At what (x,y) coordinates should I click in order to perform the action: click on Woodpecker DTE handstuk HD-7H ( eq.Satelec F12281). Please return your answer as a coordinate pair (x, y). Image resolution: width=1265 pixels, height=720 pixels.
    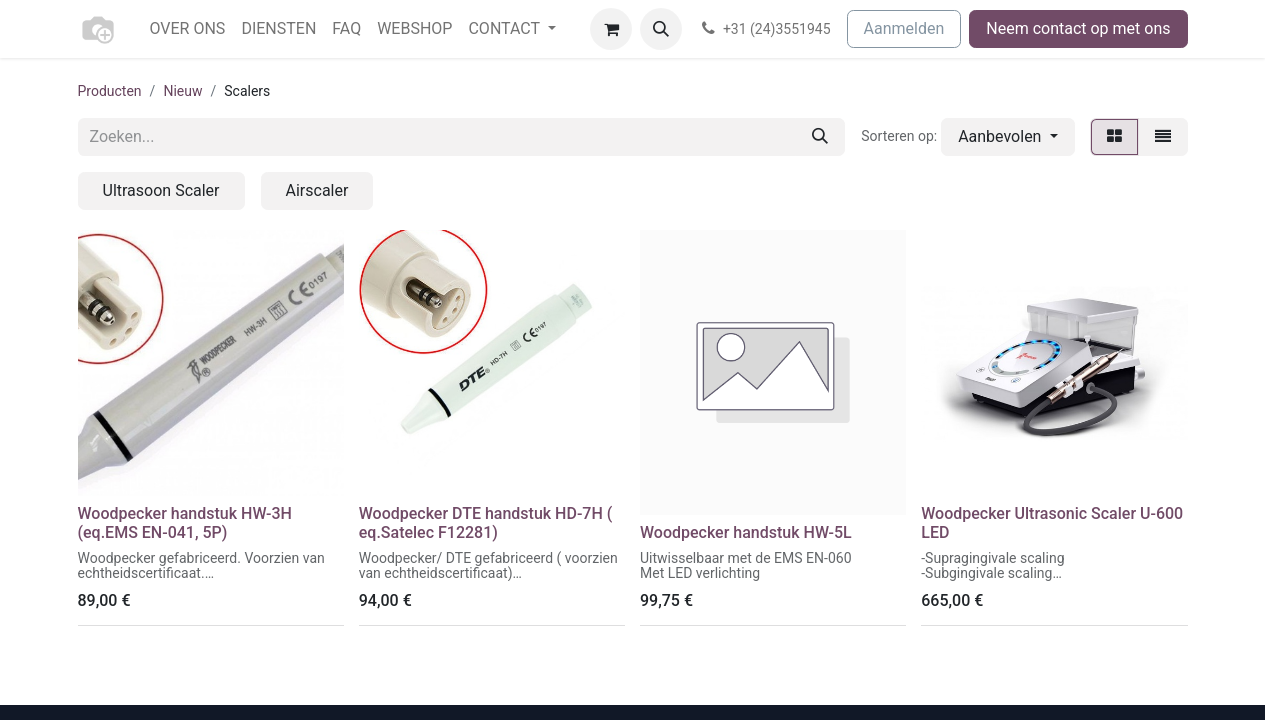
    Looking at the image, I should click on (486, 523).